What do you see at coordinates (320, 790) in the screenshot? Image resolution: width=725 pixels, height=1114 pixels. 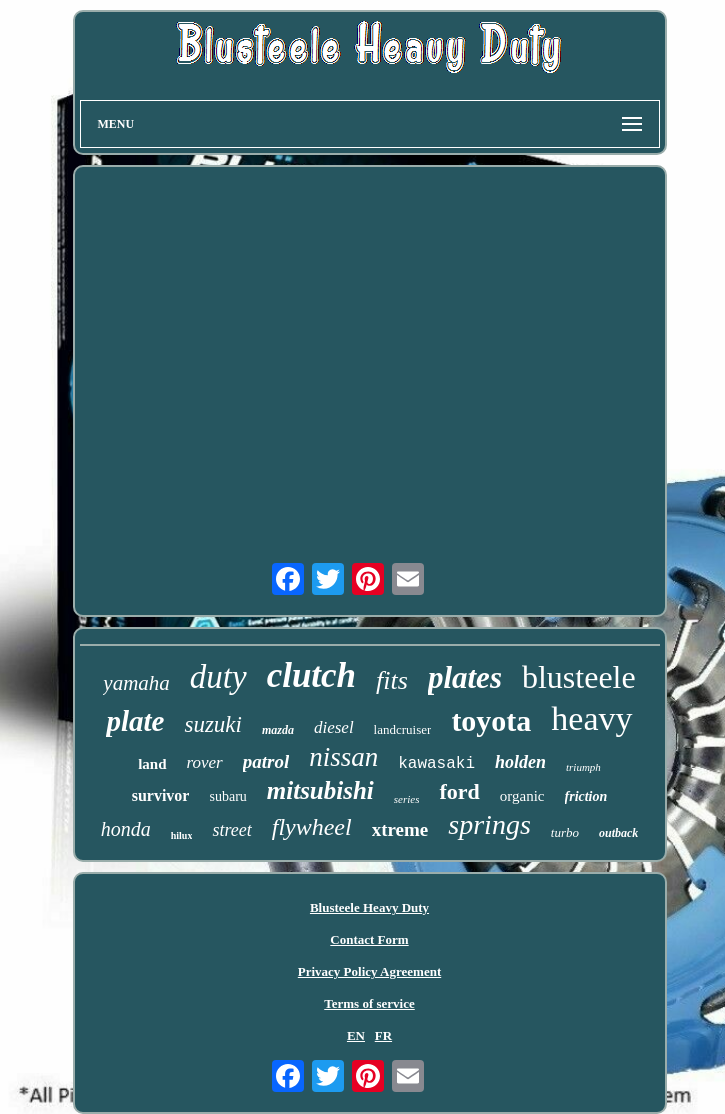 I see `mitsubishi` at bounding box center [320, 790].